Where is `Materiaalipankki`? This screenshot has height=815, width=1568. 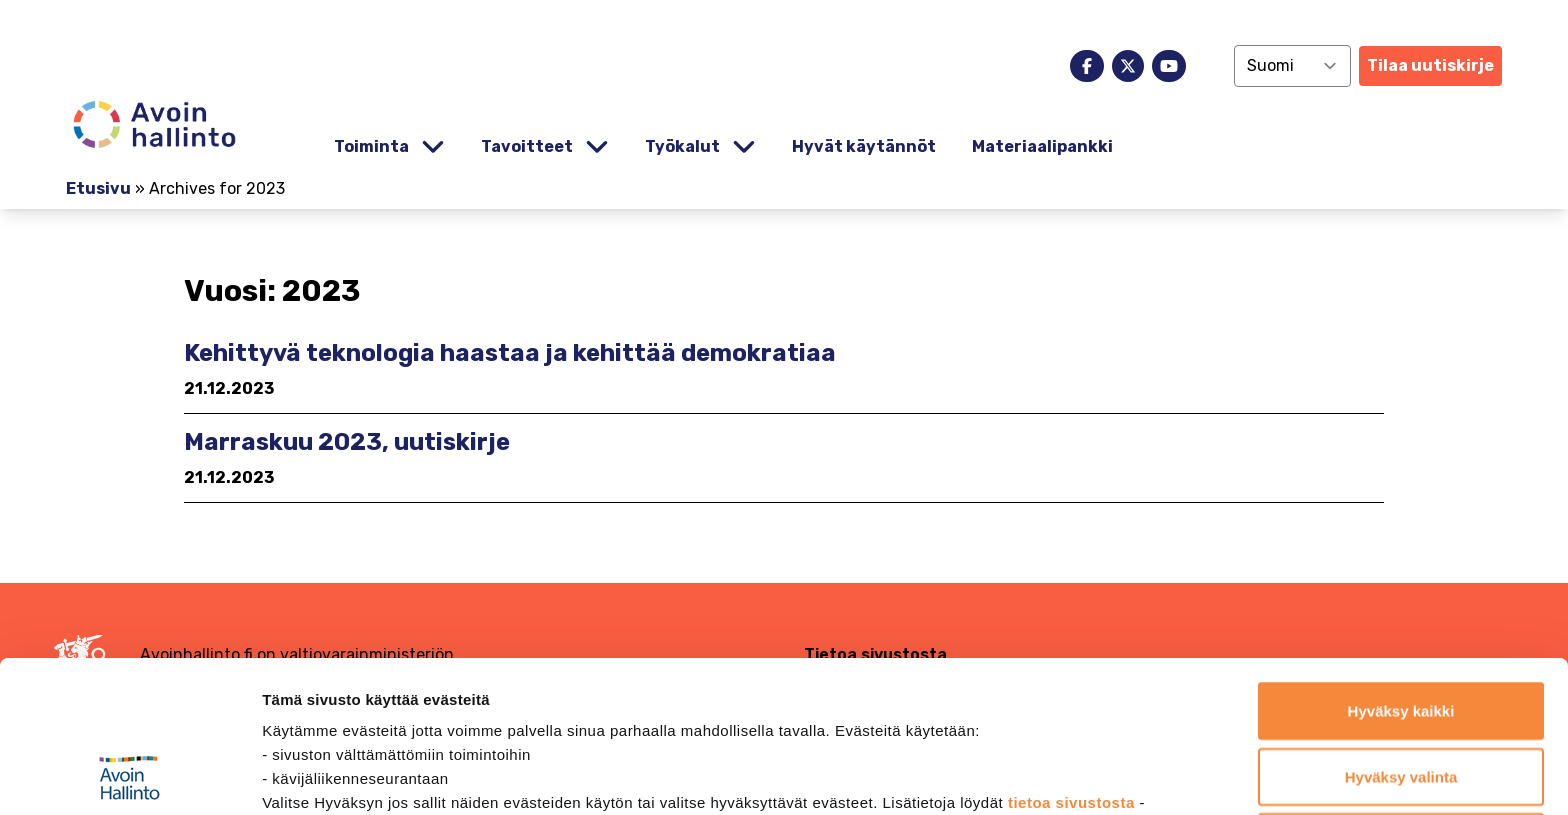 Materiaalipankki is located at coordinates (1042, 146).